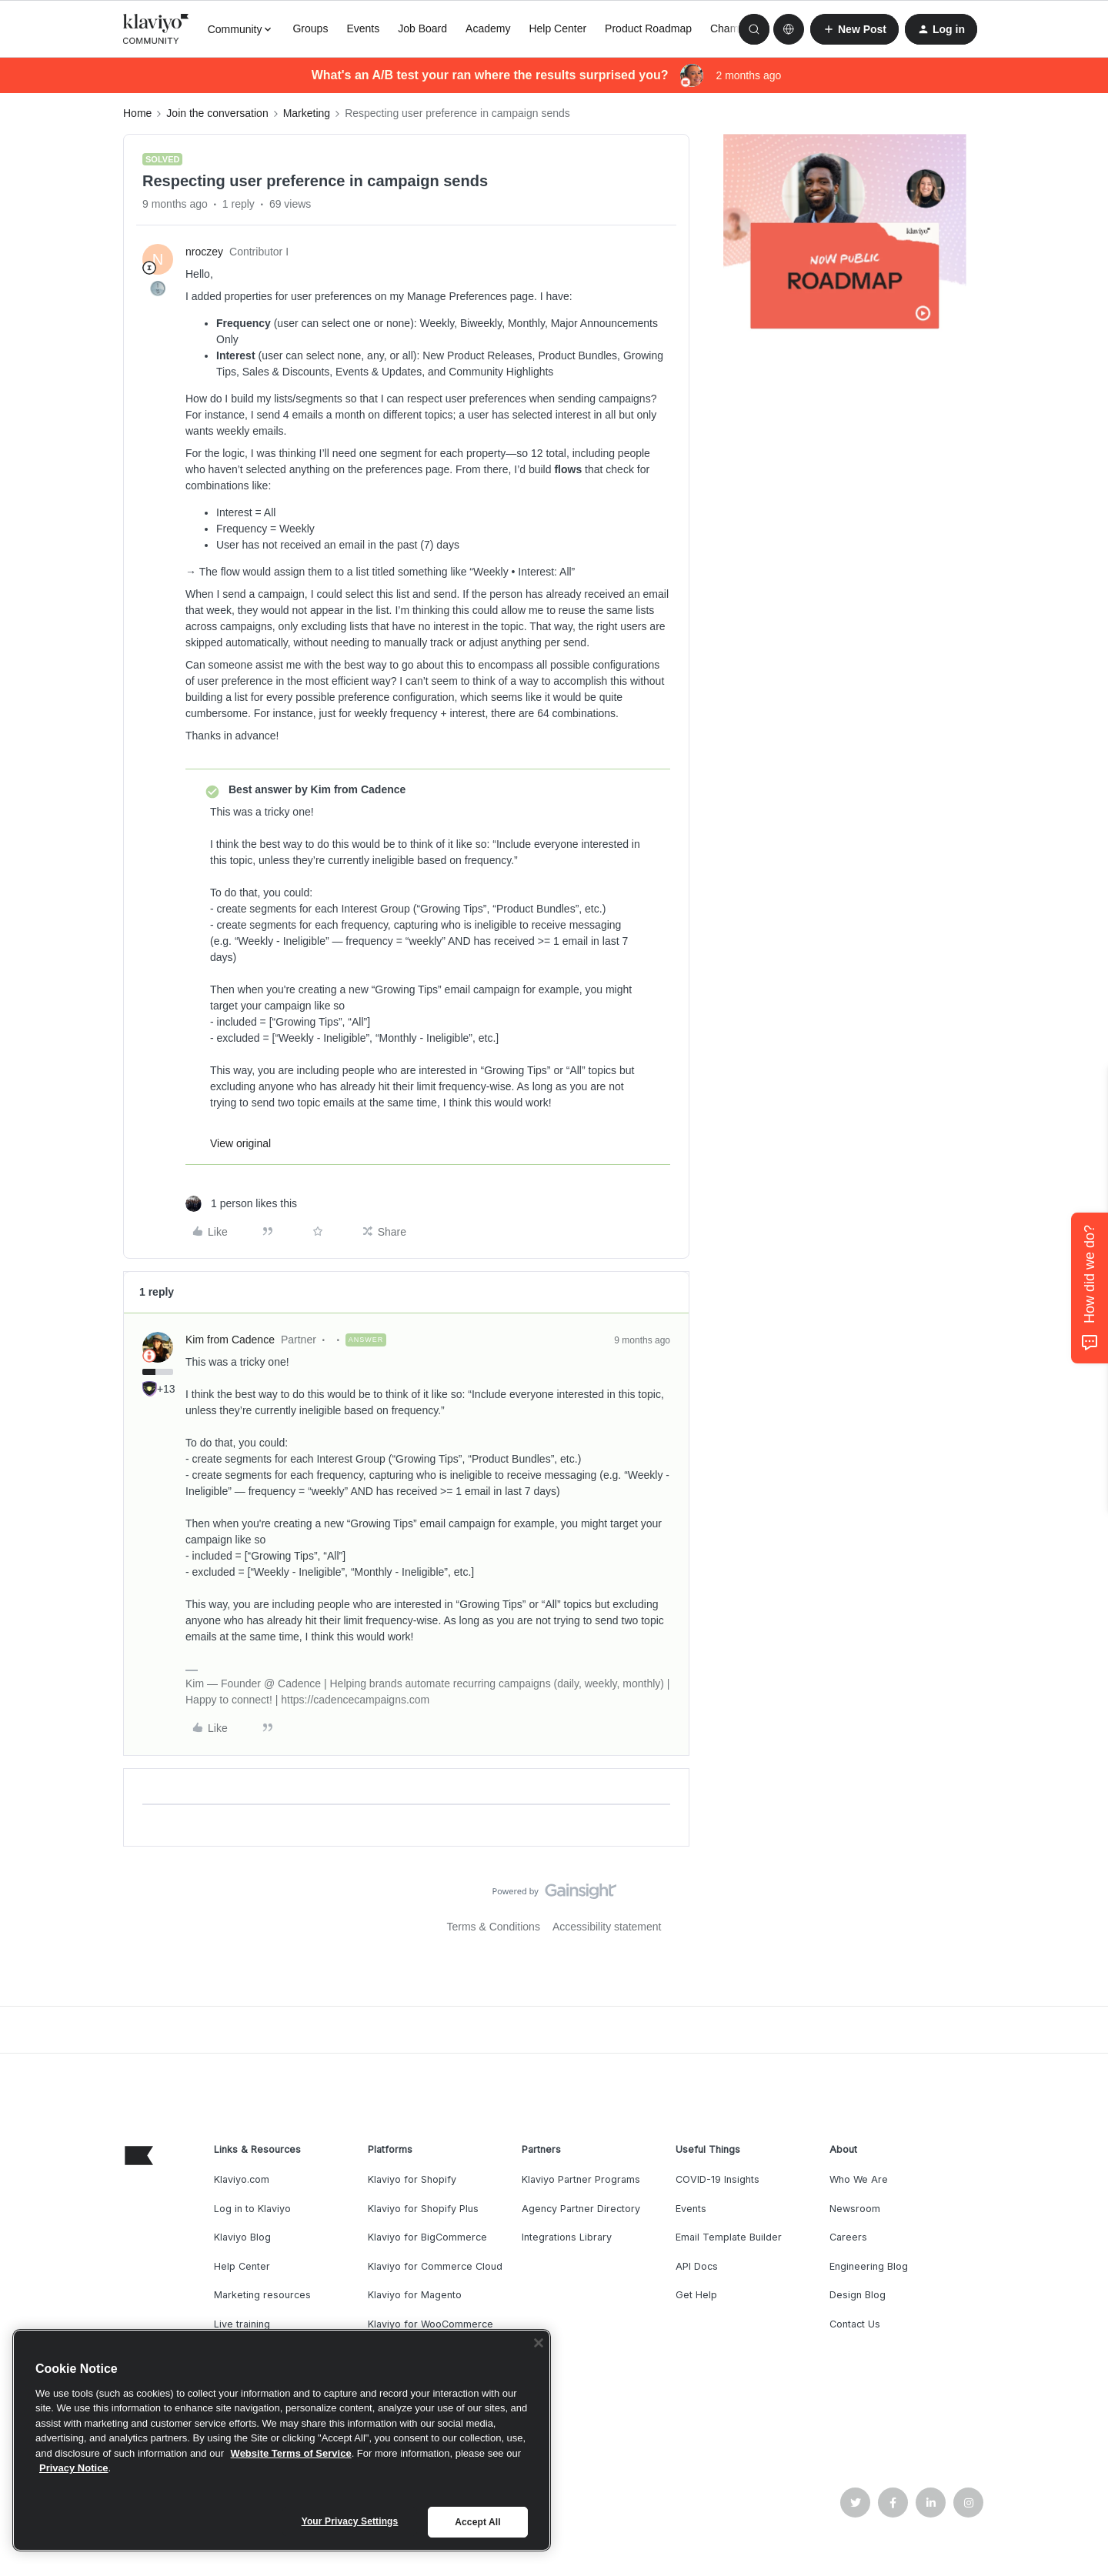  I want to click on Home, so click(137, 113).